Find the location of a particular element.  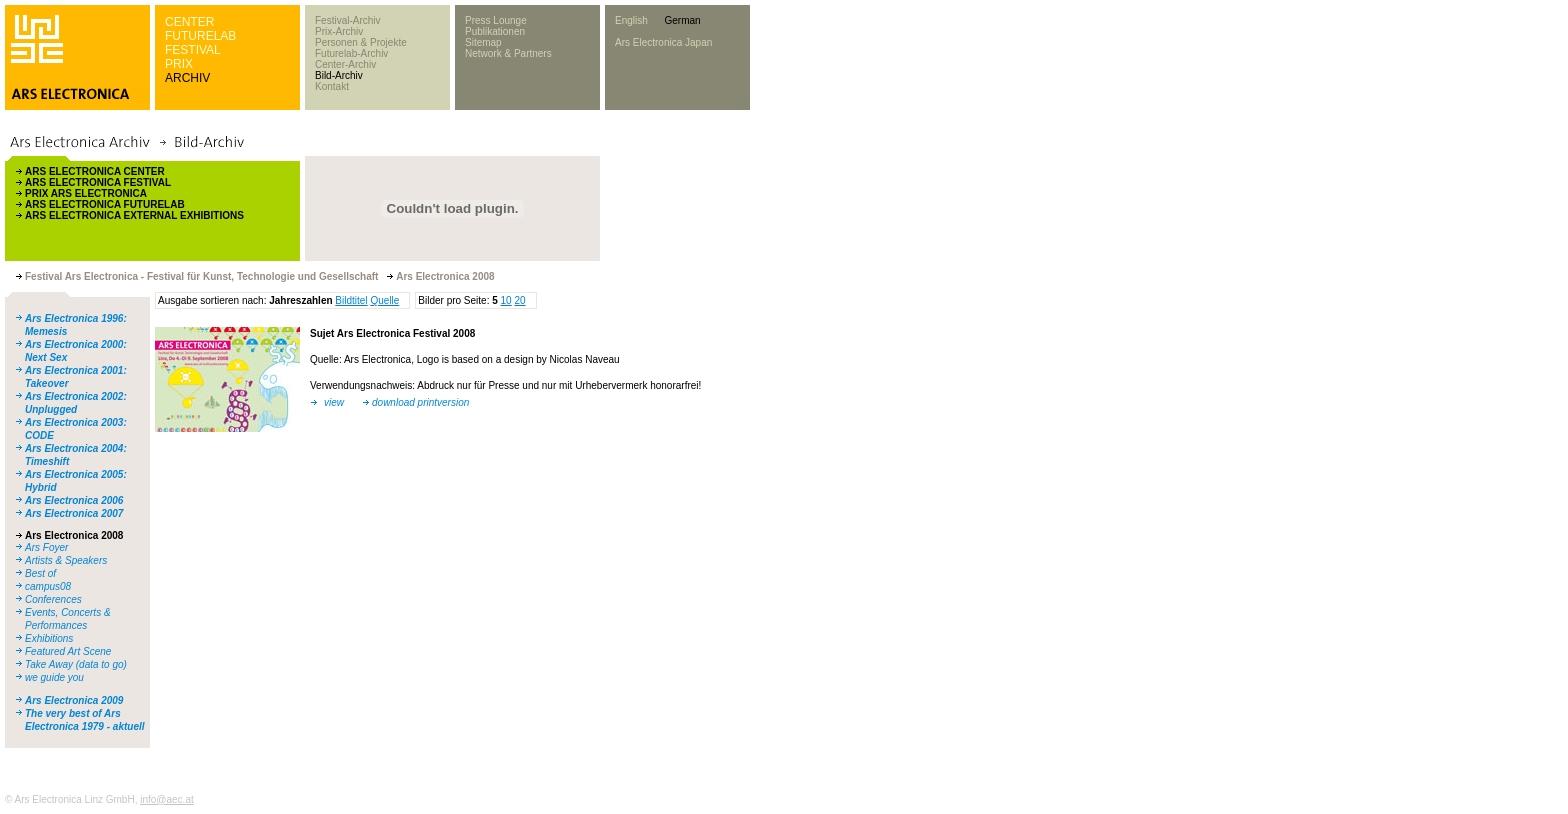

Personen & Projekte is located at coordinates (361, 42).